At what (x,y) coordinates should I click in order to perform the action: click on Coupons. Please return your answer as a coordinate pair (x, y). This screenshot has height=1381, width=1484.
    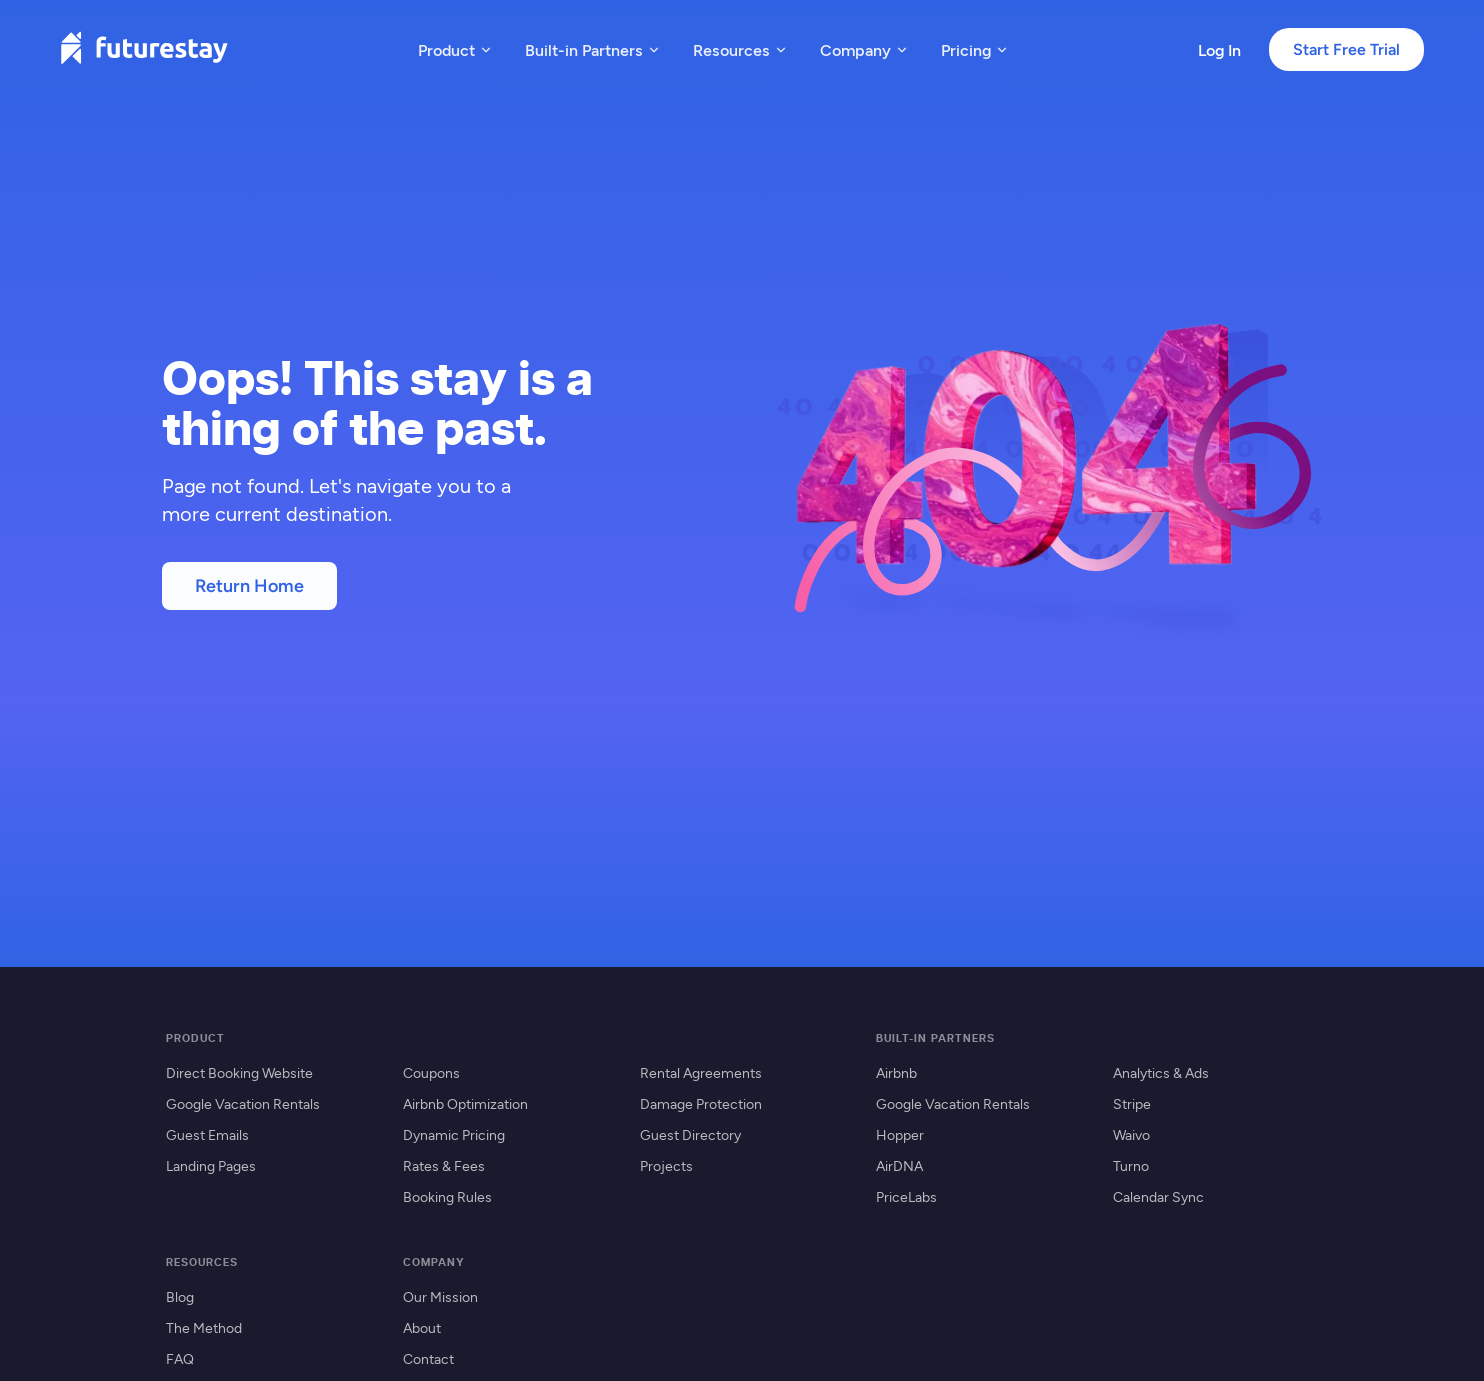
    Looking at the image, I should click on (431, 1072).